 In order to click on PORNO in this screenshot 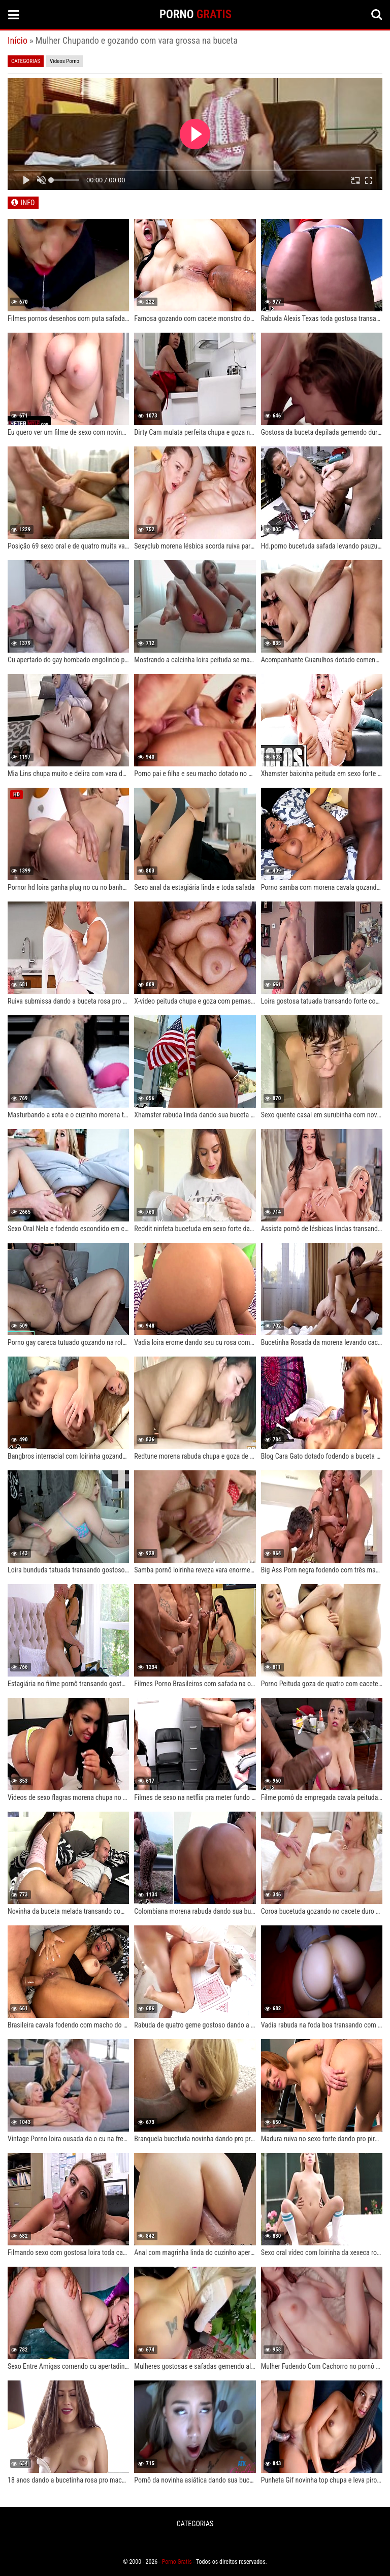, I will do `click(195, 14)`.